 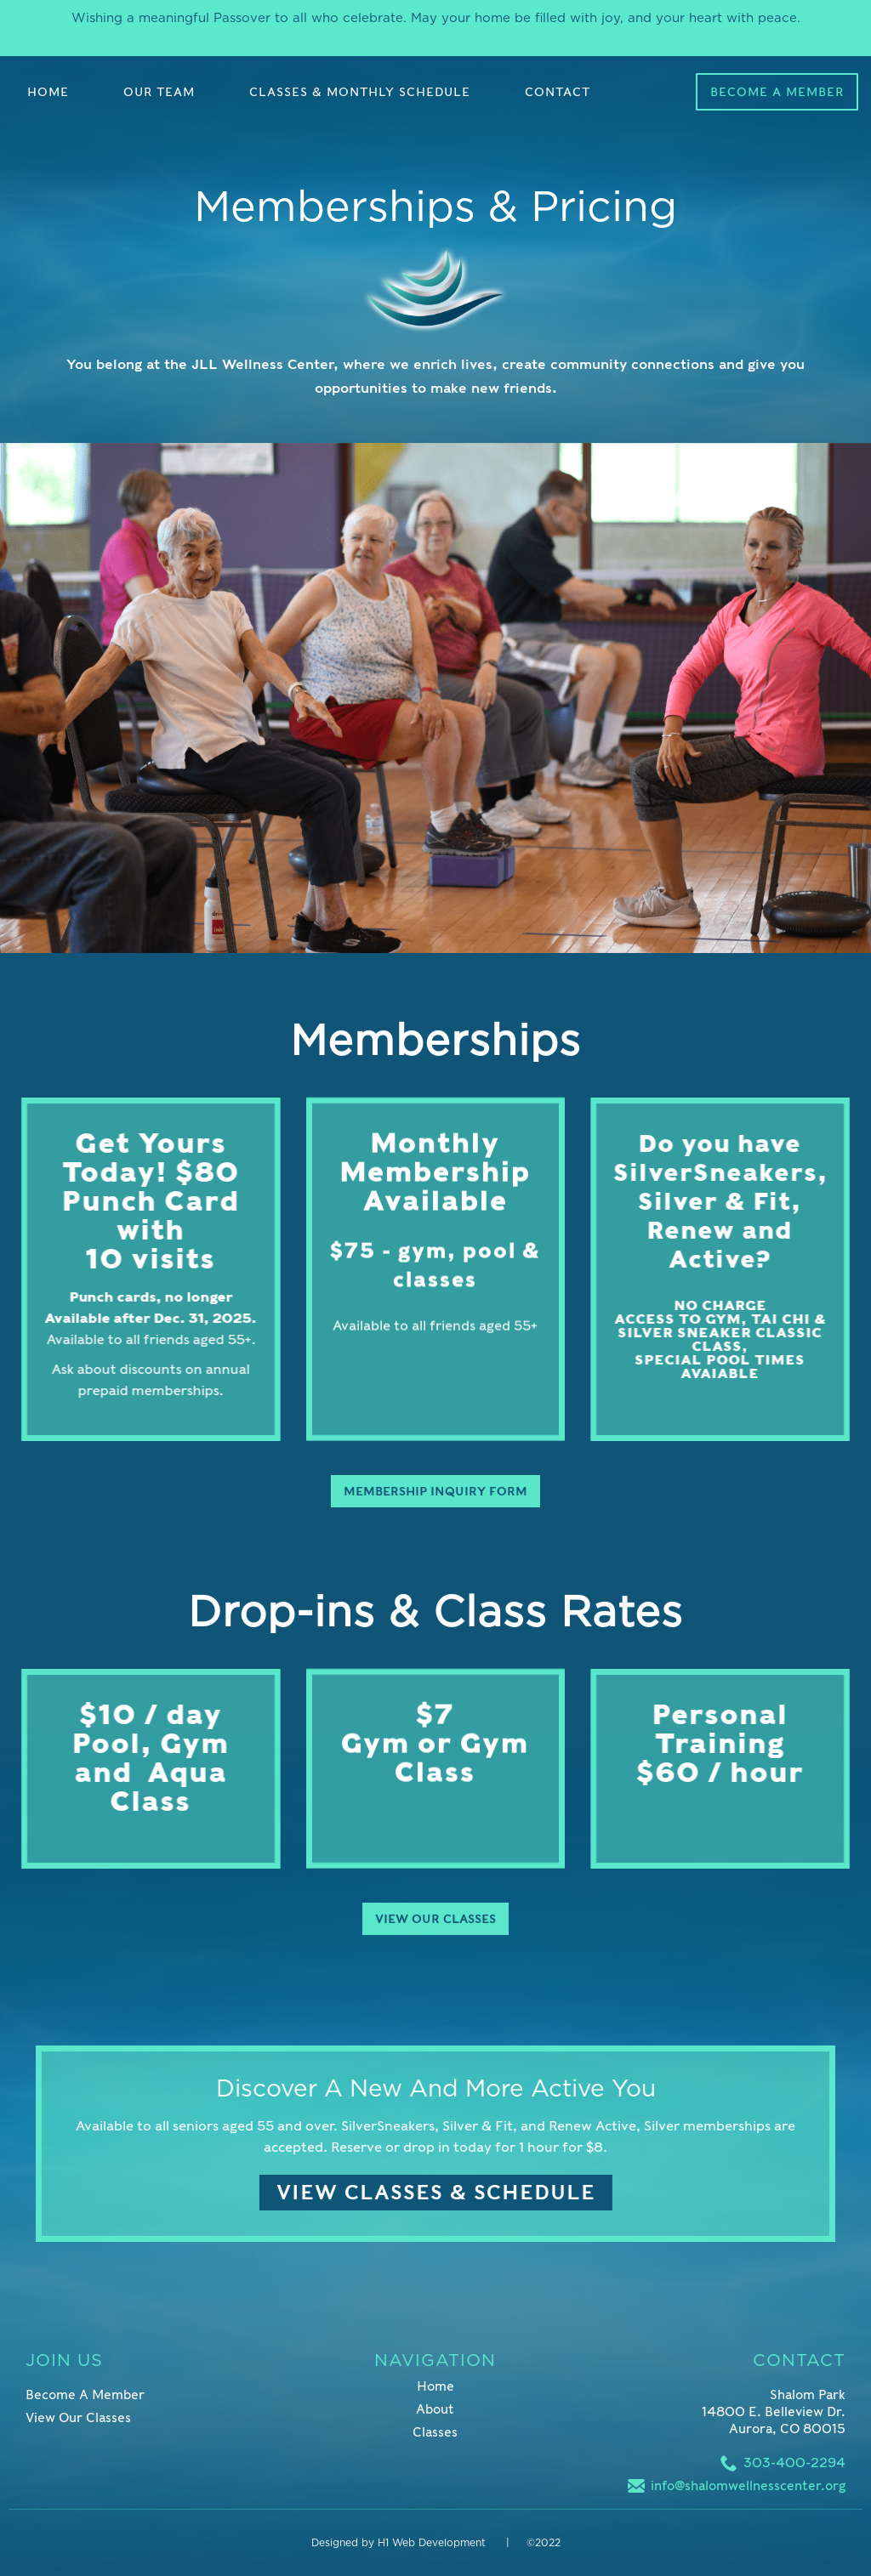 I want to click on Classes & MonthLy Schedule, so click(x=359, y=92).